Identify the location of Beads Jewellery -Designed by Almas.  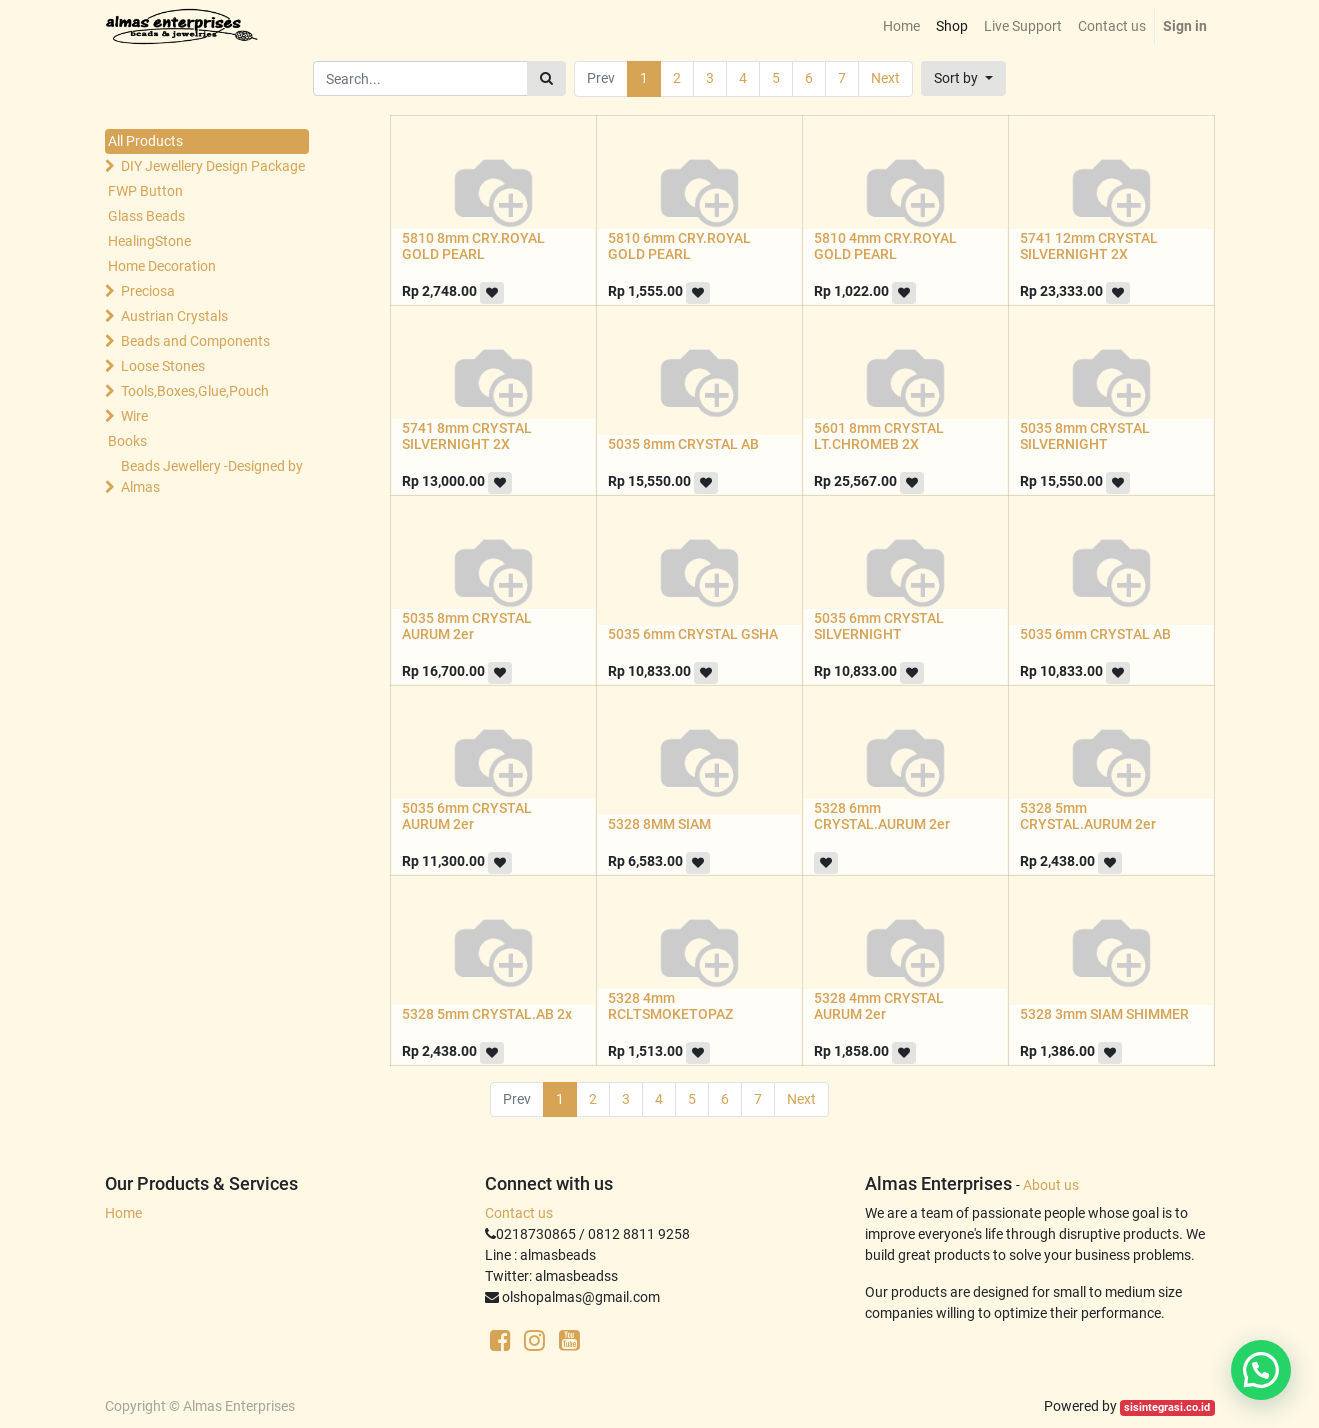
(212, 476).